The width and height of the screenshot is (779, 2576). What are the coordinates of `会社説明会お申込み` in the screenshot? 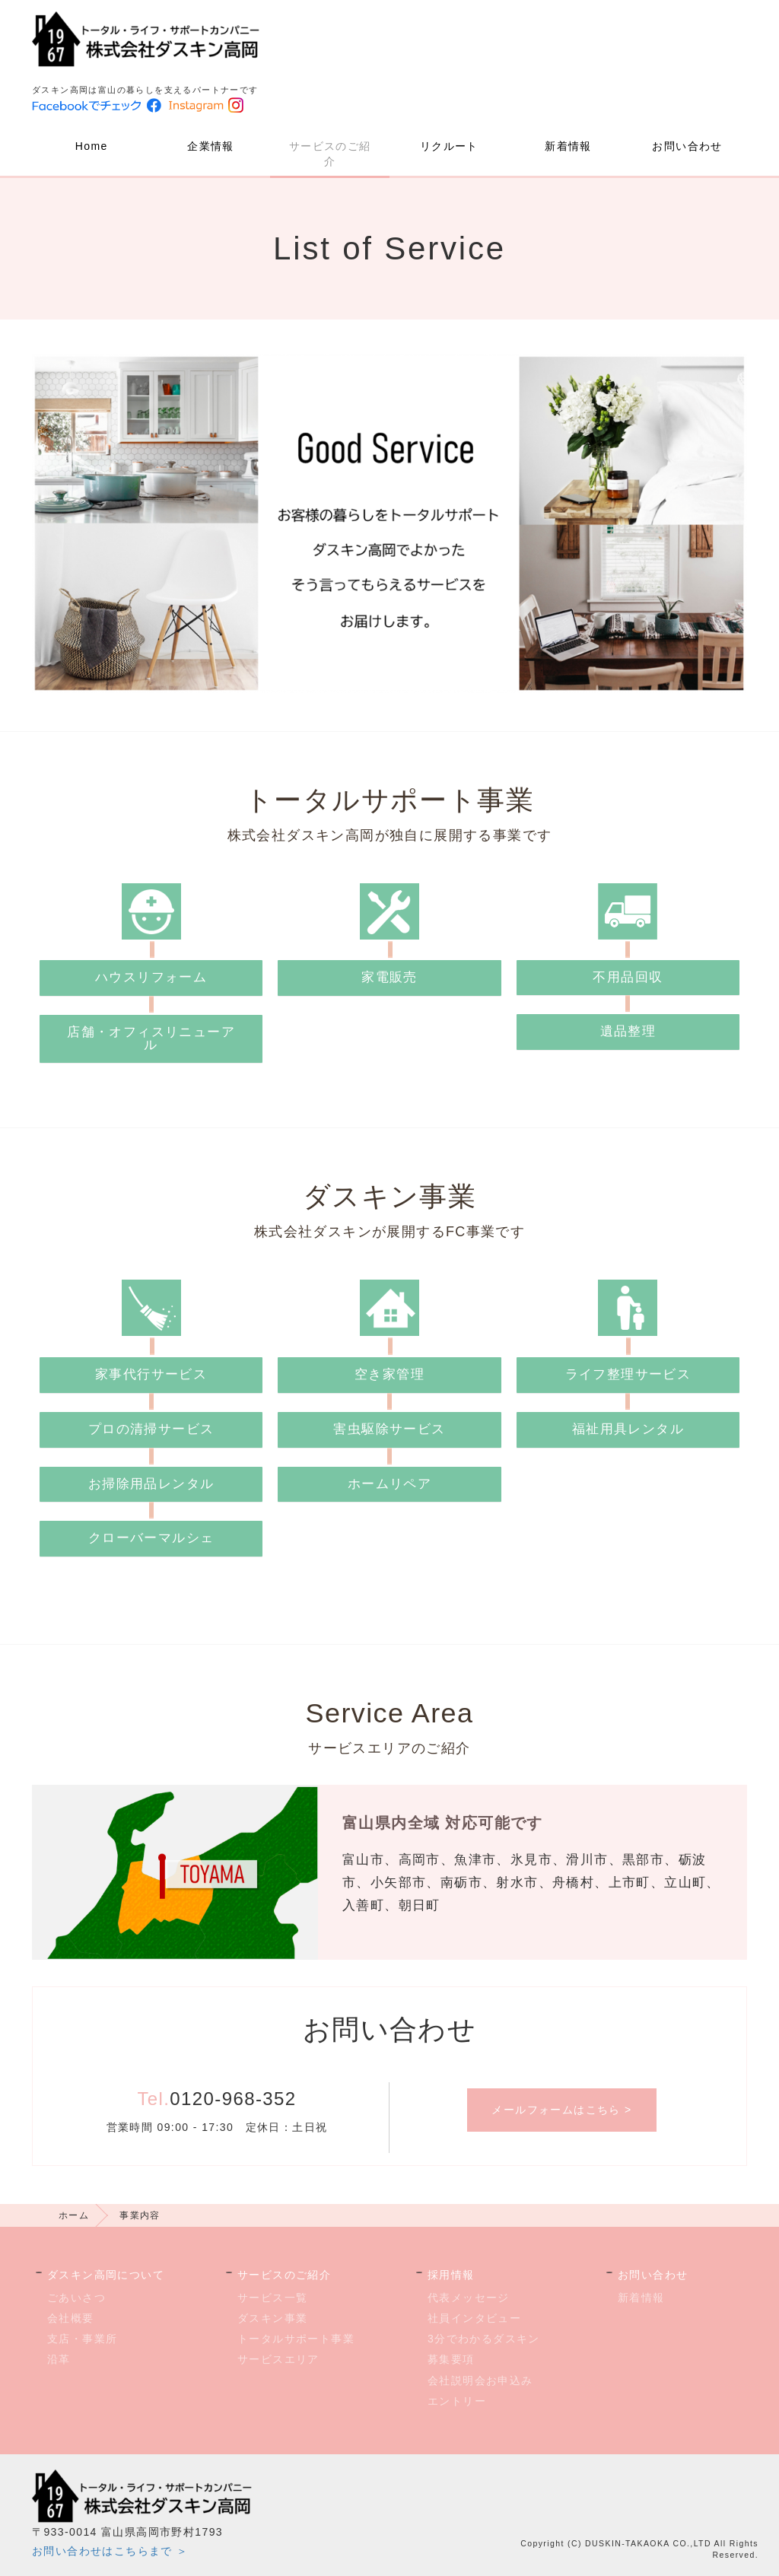 It's located at (480, 2380).